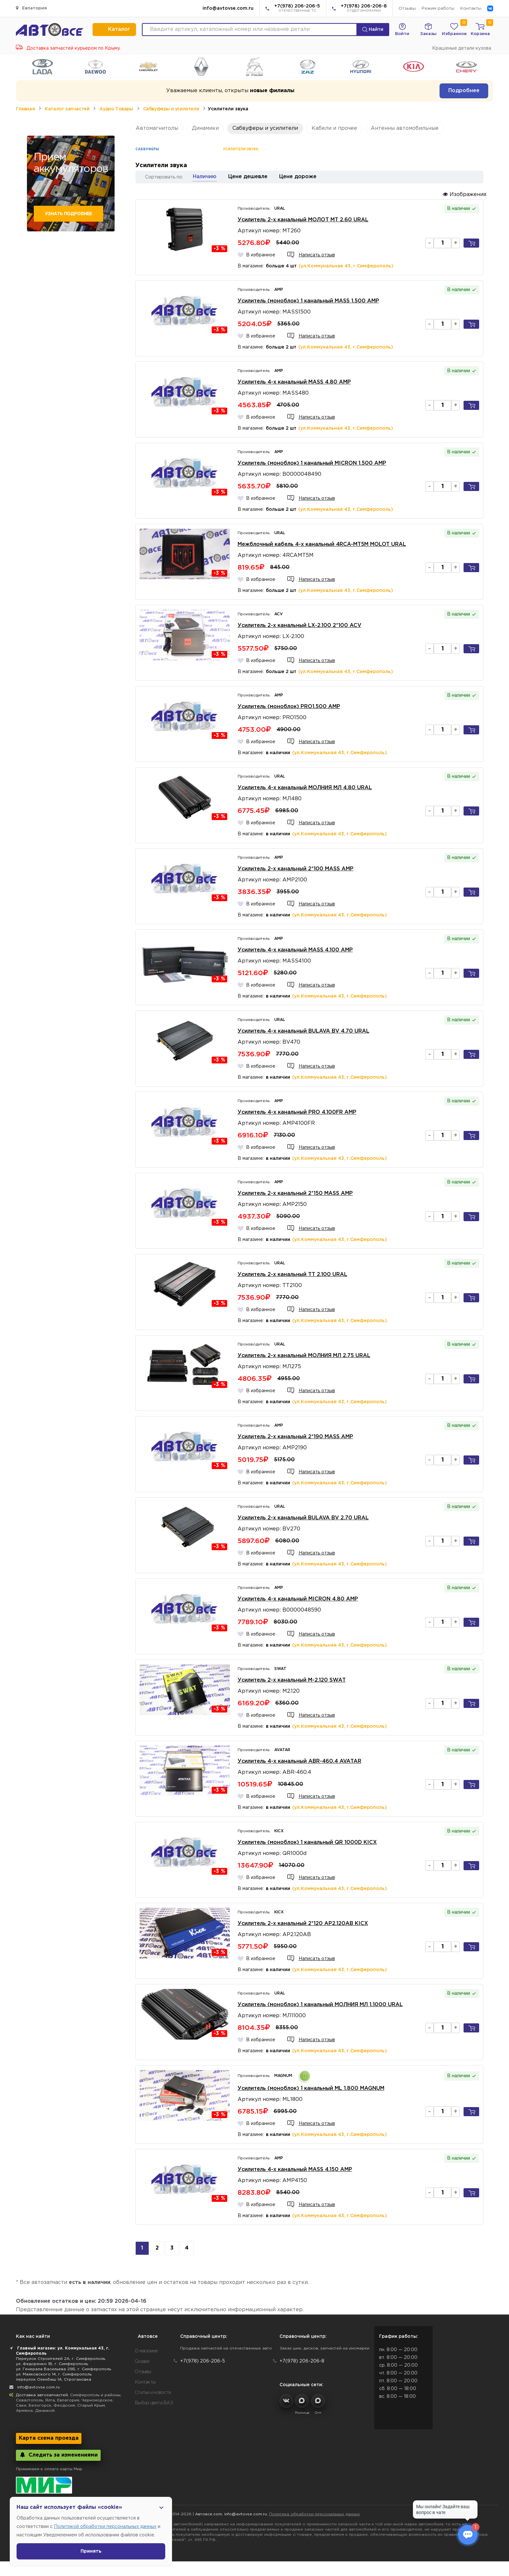  I want to click on Усилитель 2-х канальный TT 2.100 URAL, so click(292, 1274).